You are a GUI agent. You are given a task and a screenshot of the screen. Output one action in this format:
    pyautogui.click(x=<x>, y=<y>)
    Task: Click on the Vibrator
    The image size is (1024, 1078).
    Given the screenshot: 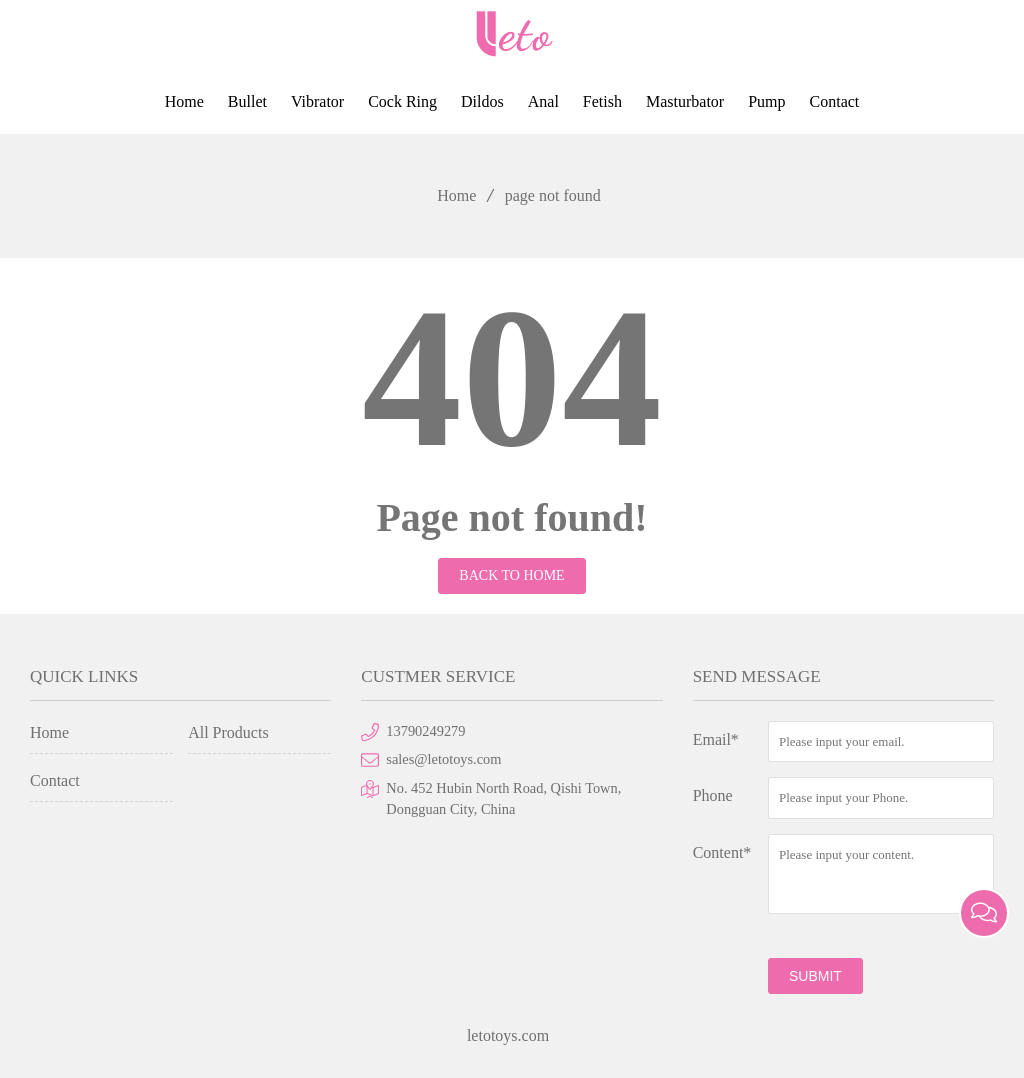 What is the action you would take?
    pyautogui.click(x=317, y=101)
    